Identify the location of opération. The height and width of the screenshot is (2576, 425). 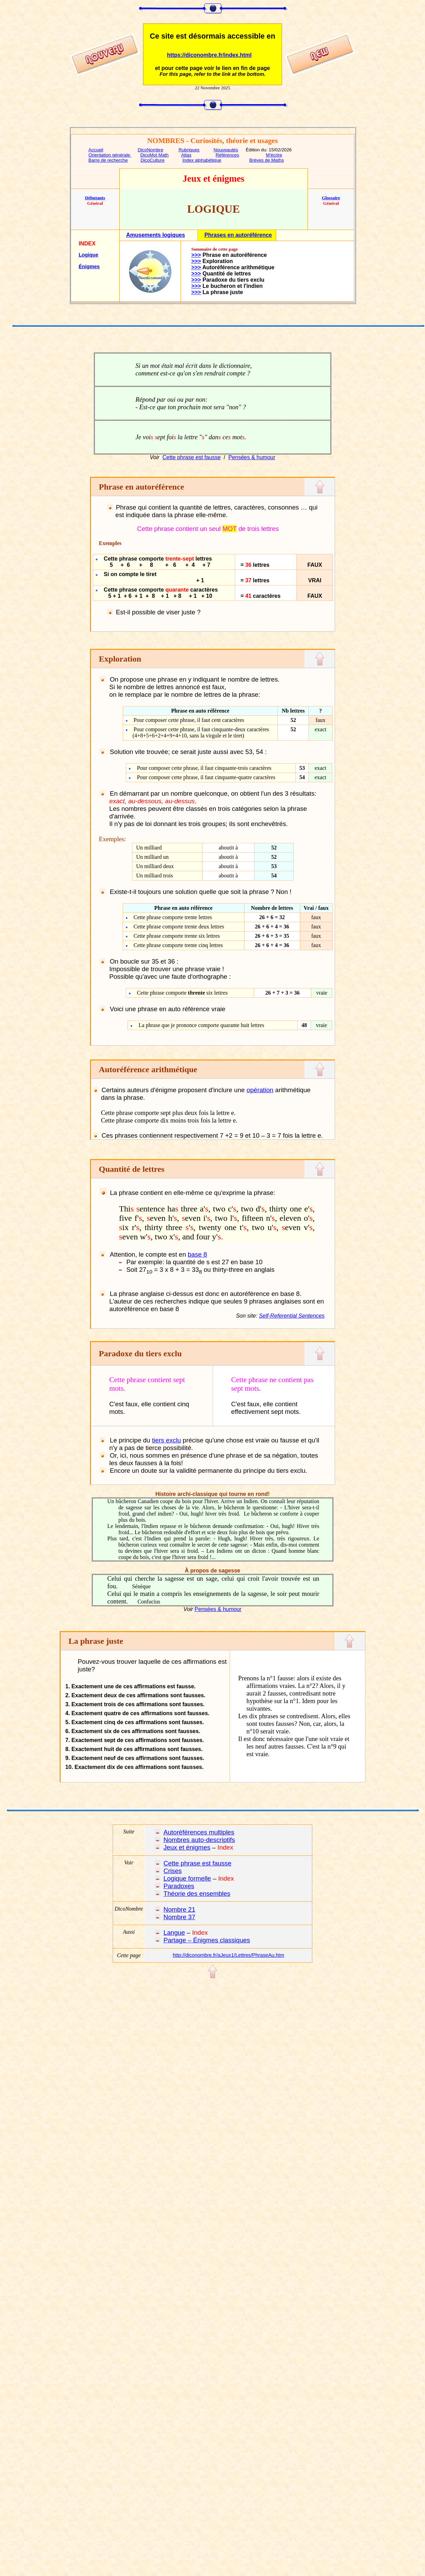
(259, 1090).